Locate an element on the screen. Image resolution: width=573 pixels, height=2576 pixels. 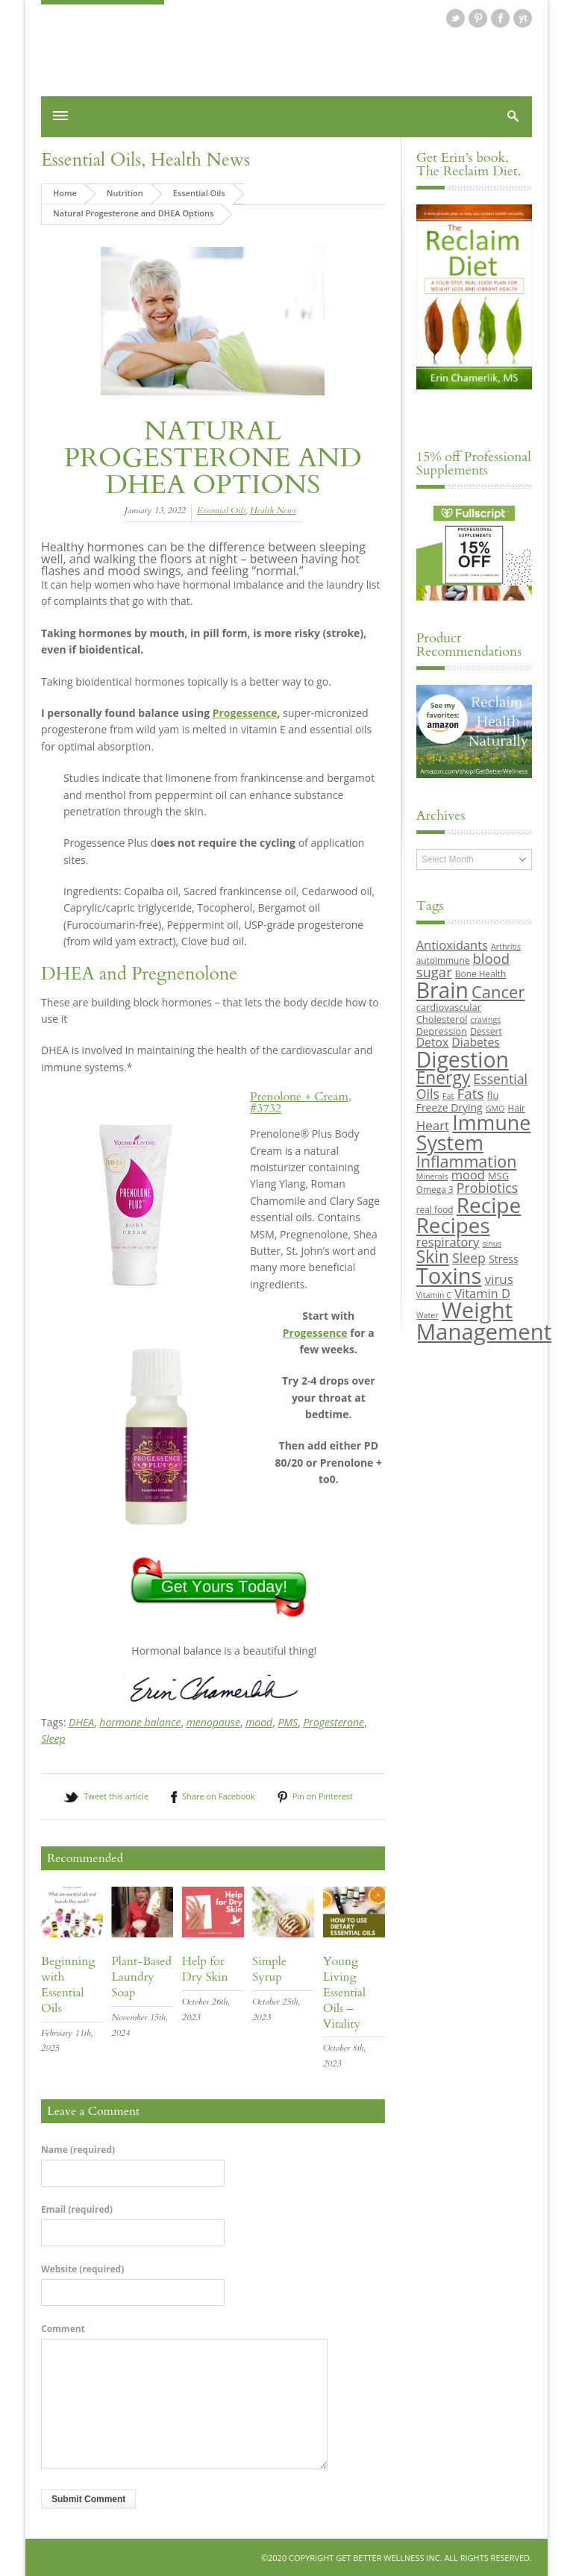
Toxins [Toxins (47 items)] is located at coordinates (449, 1276).